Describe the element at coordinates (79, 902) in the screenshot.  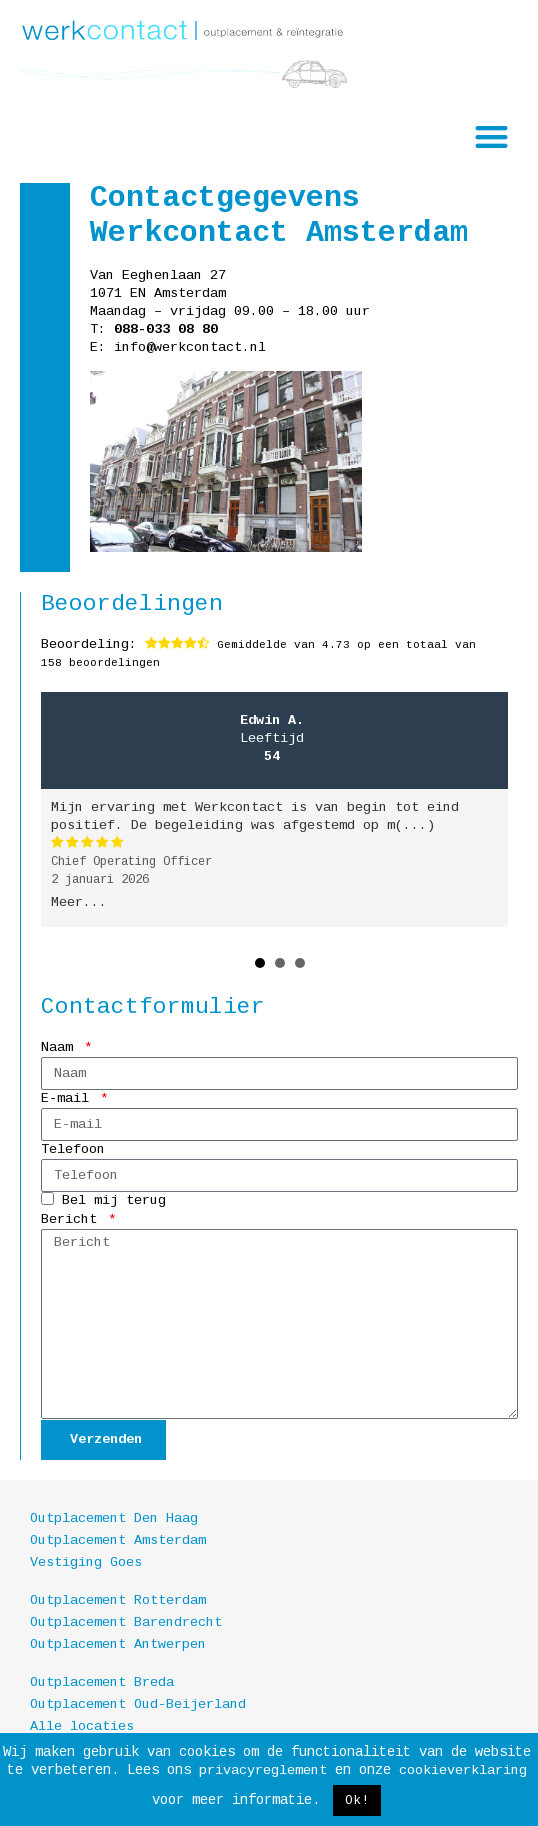
I see `Meer...` at that location.